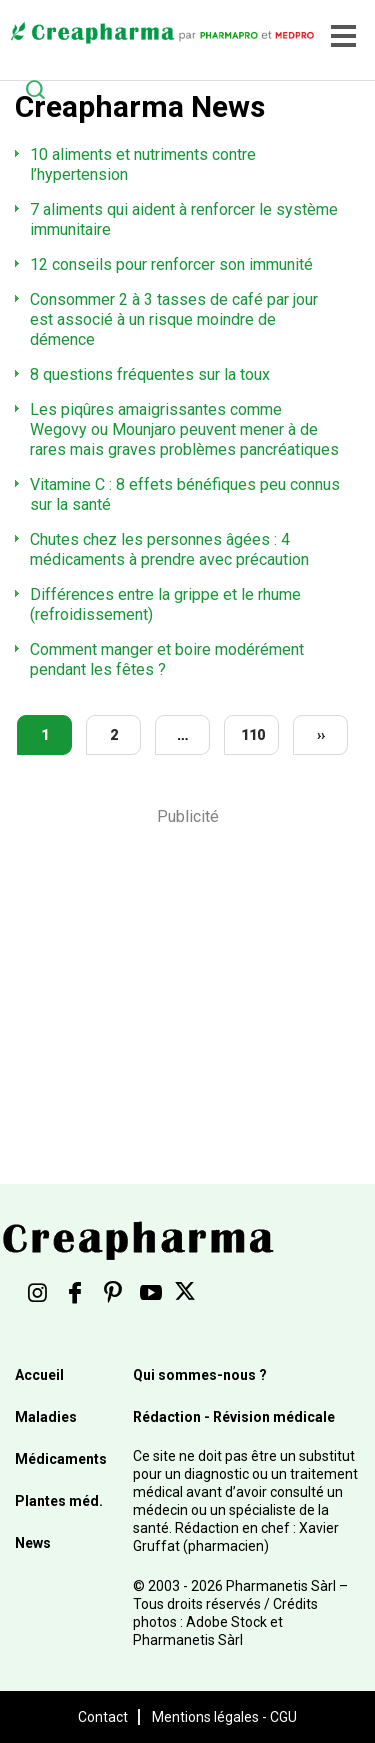 The width and height of the screenshot is (375, 1743). I want to click on Les piqûres amaigrissantes comme Wegovy ou Mounjaro peuvent mener à de rares mais graves problèmes pancréatiques, so click(184, 429).